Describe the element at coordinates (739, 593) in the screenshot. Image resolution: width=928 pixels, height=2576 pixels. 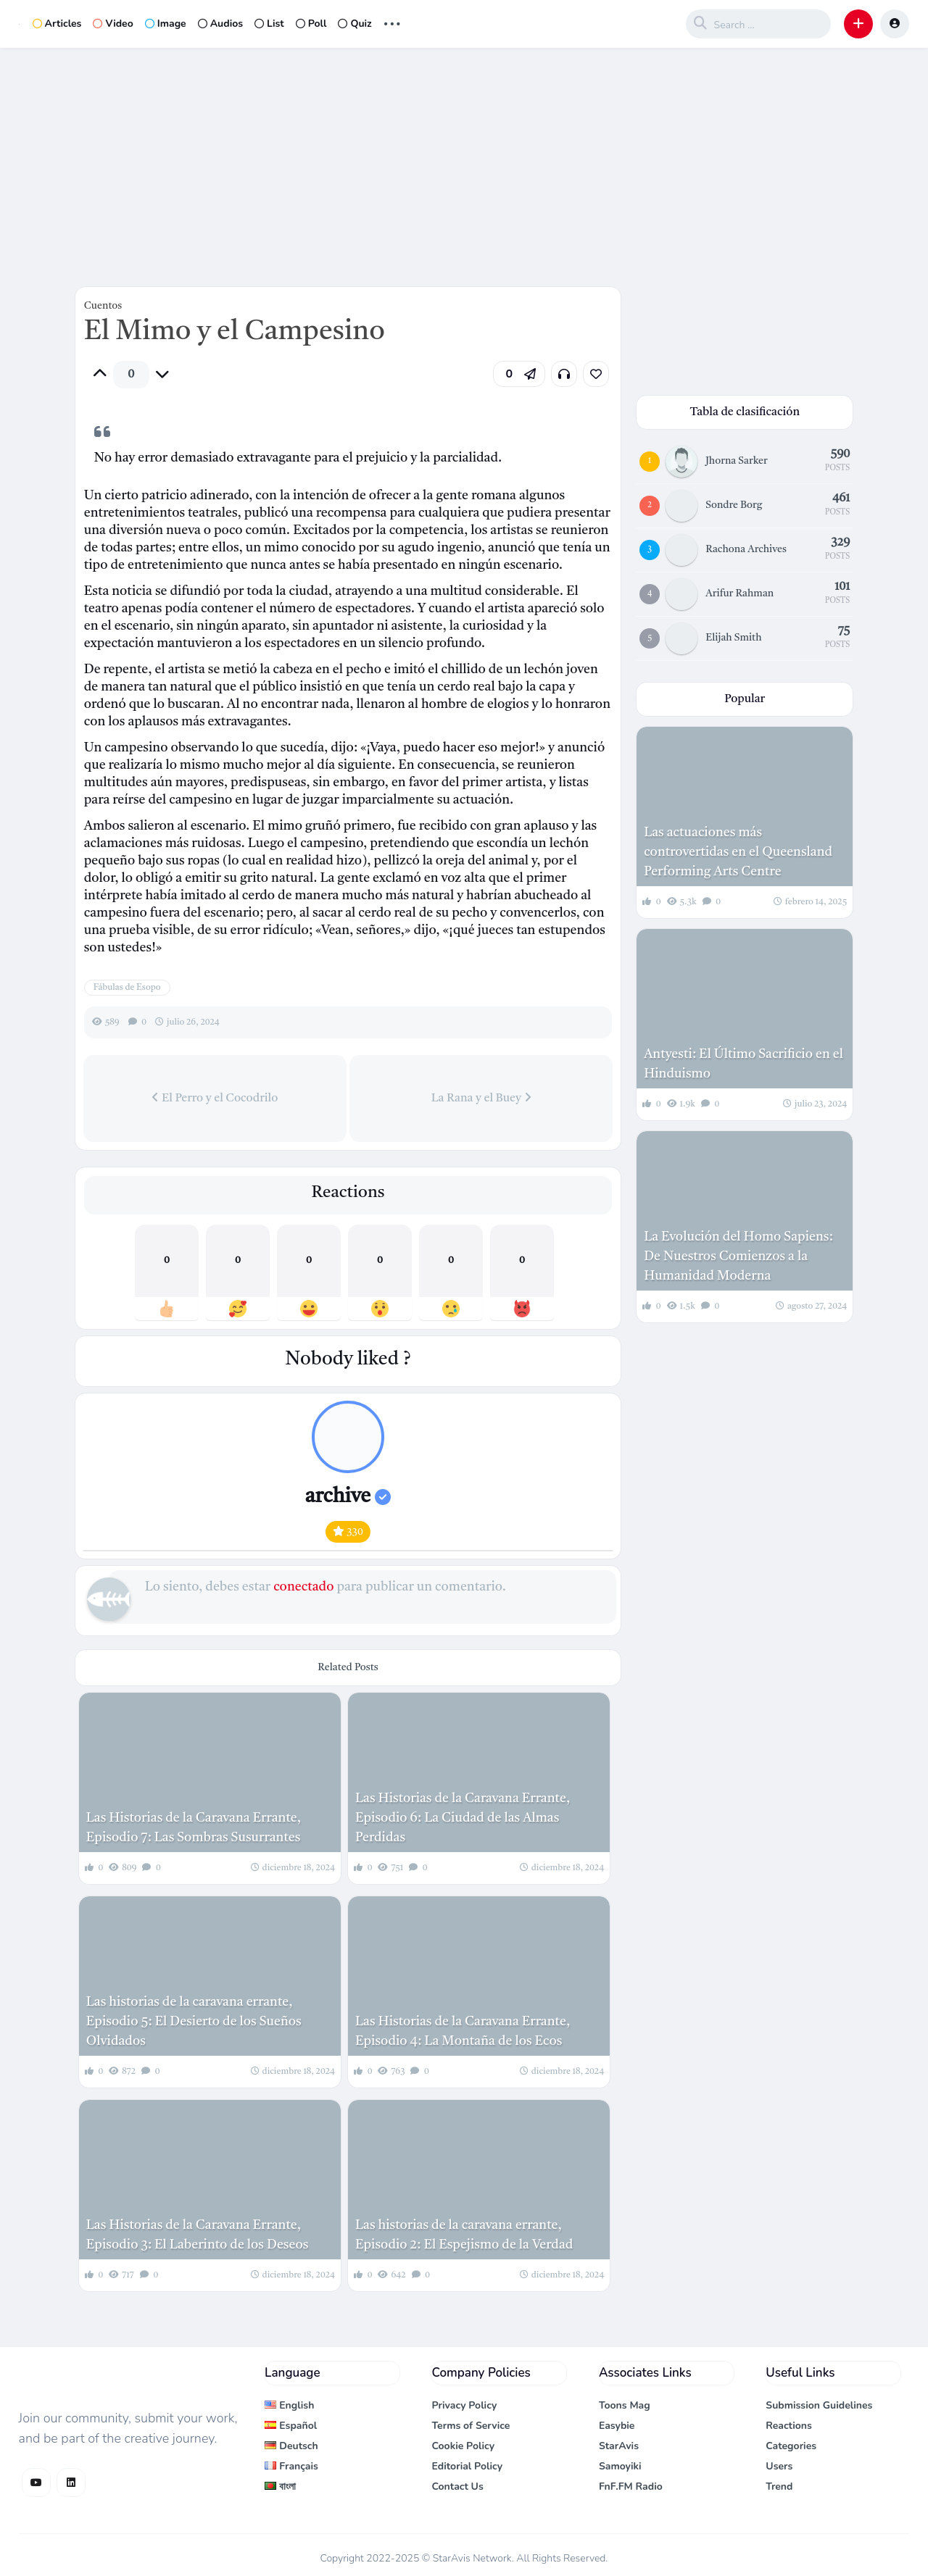
I see `Arifur Rahman` at that location.